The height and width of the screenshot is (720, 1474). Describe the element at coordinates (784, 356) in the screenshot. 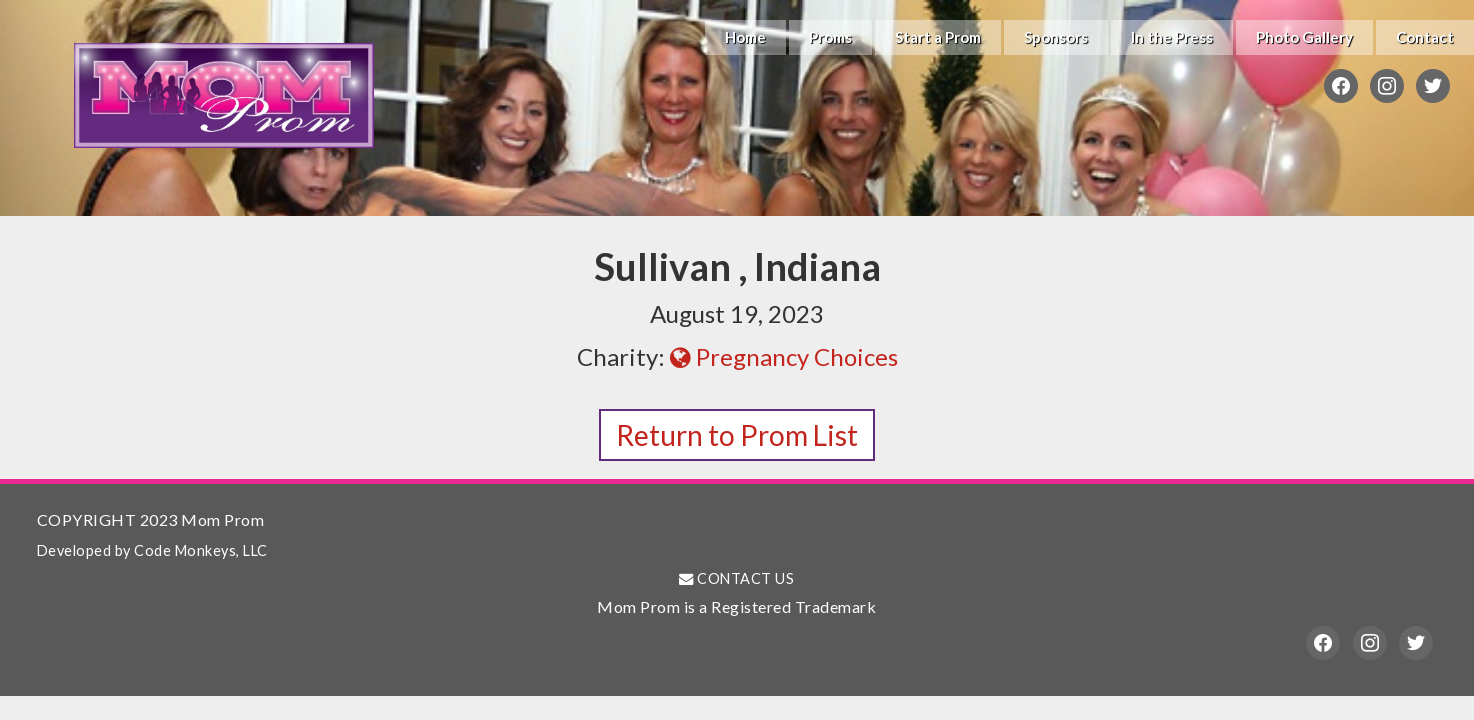

I see `Pregnancy Choices` at that location.